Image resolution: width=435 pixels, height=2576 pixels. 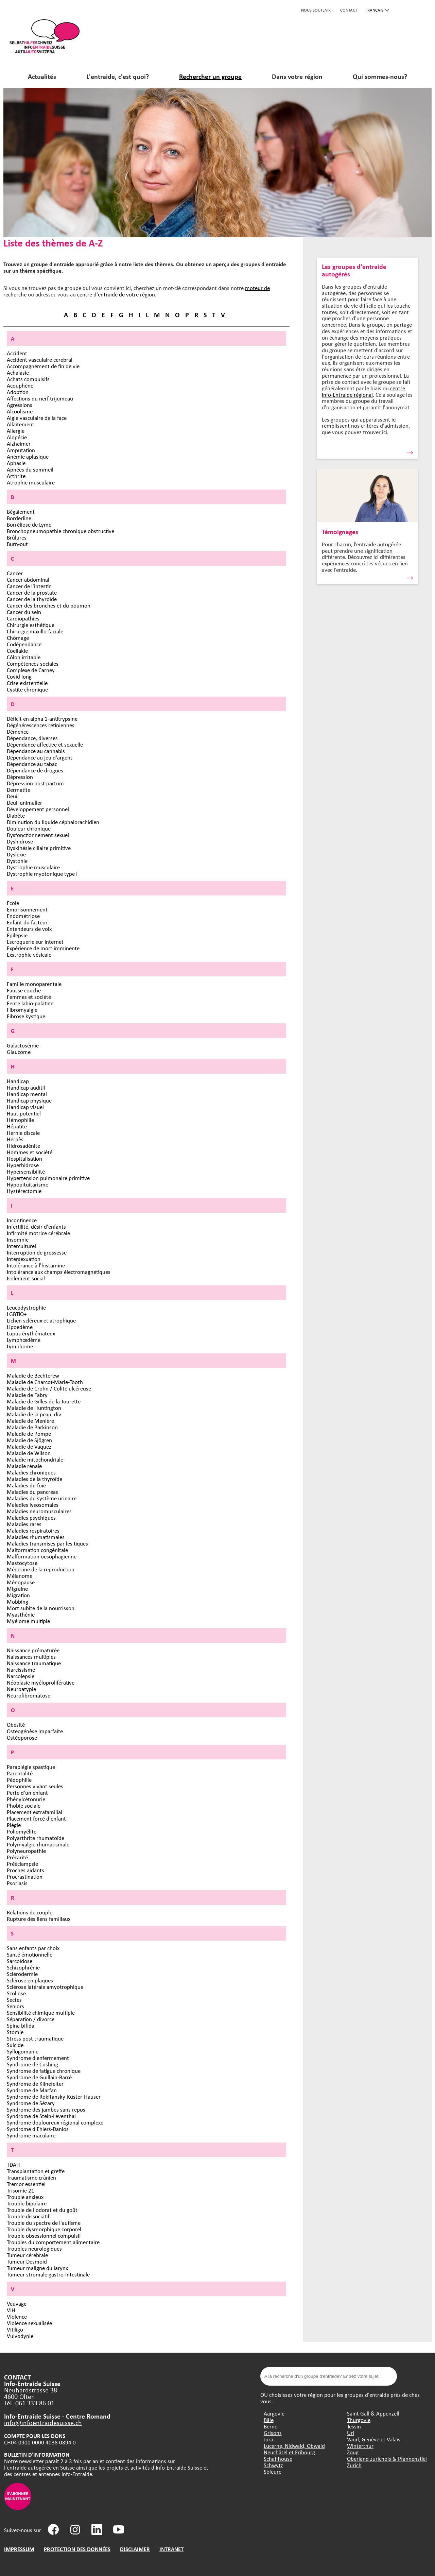 I want to click on Syndrome d’Ehlers-Danlos, so click(x=38, y=2129).